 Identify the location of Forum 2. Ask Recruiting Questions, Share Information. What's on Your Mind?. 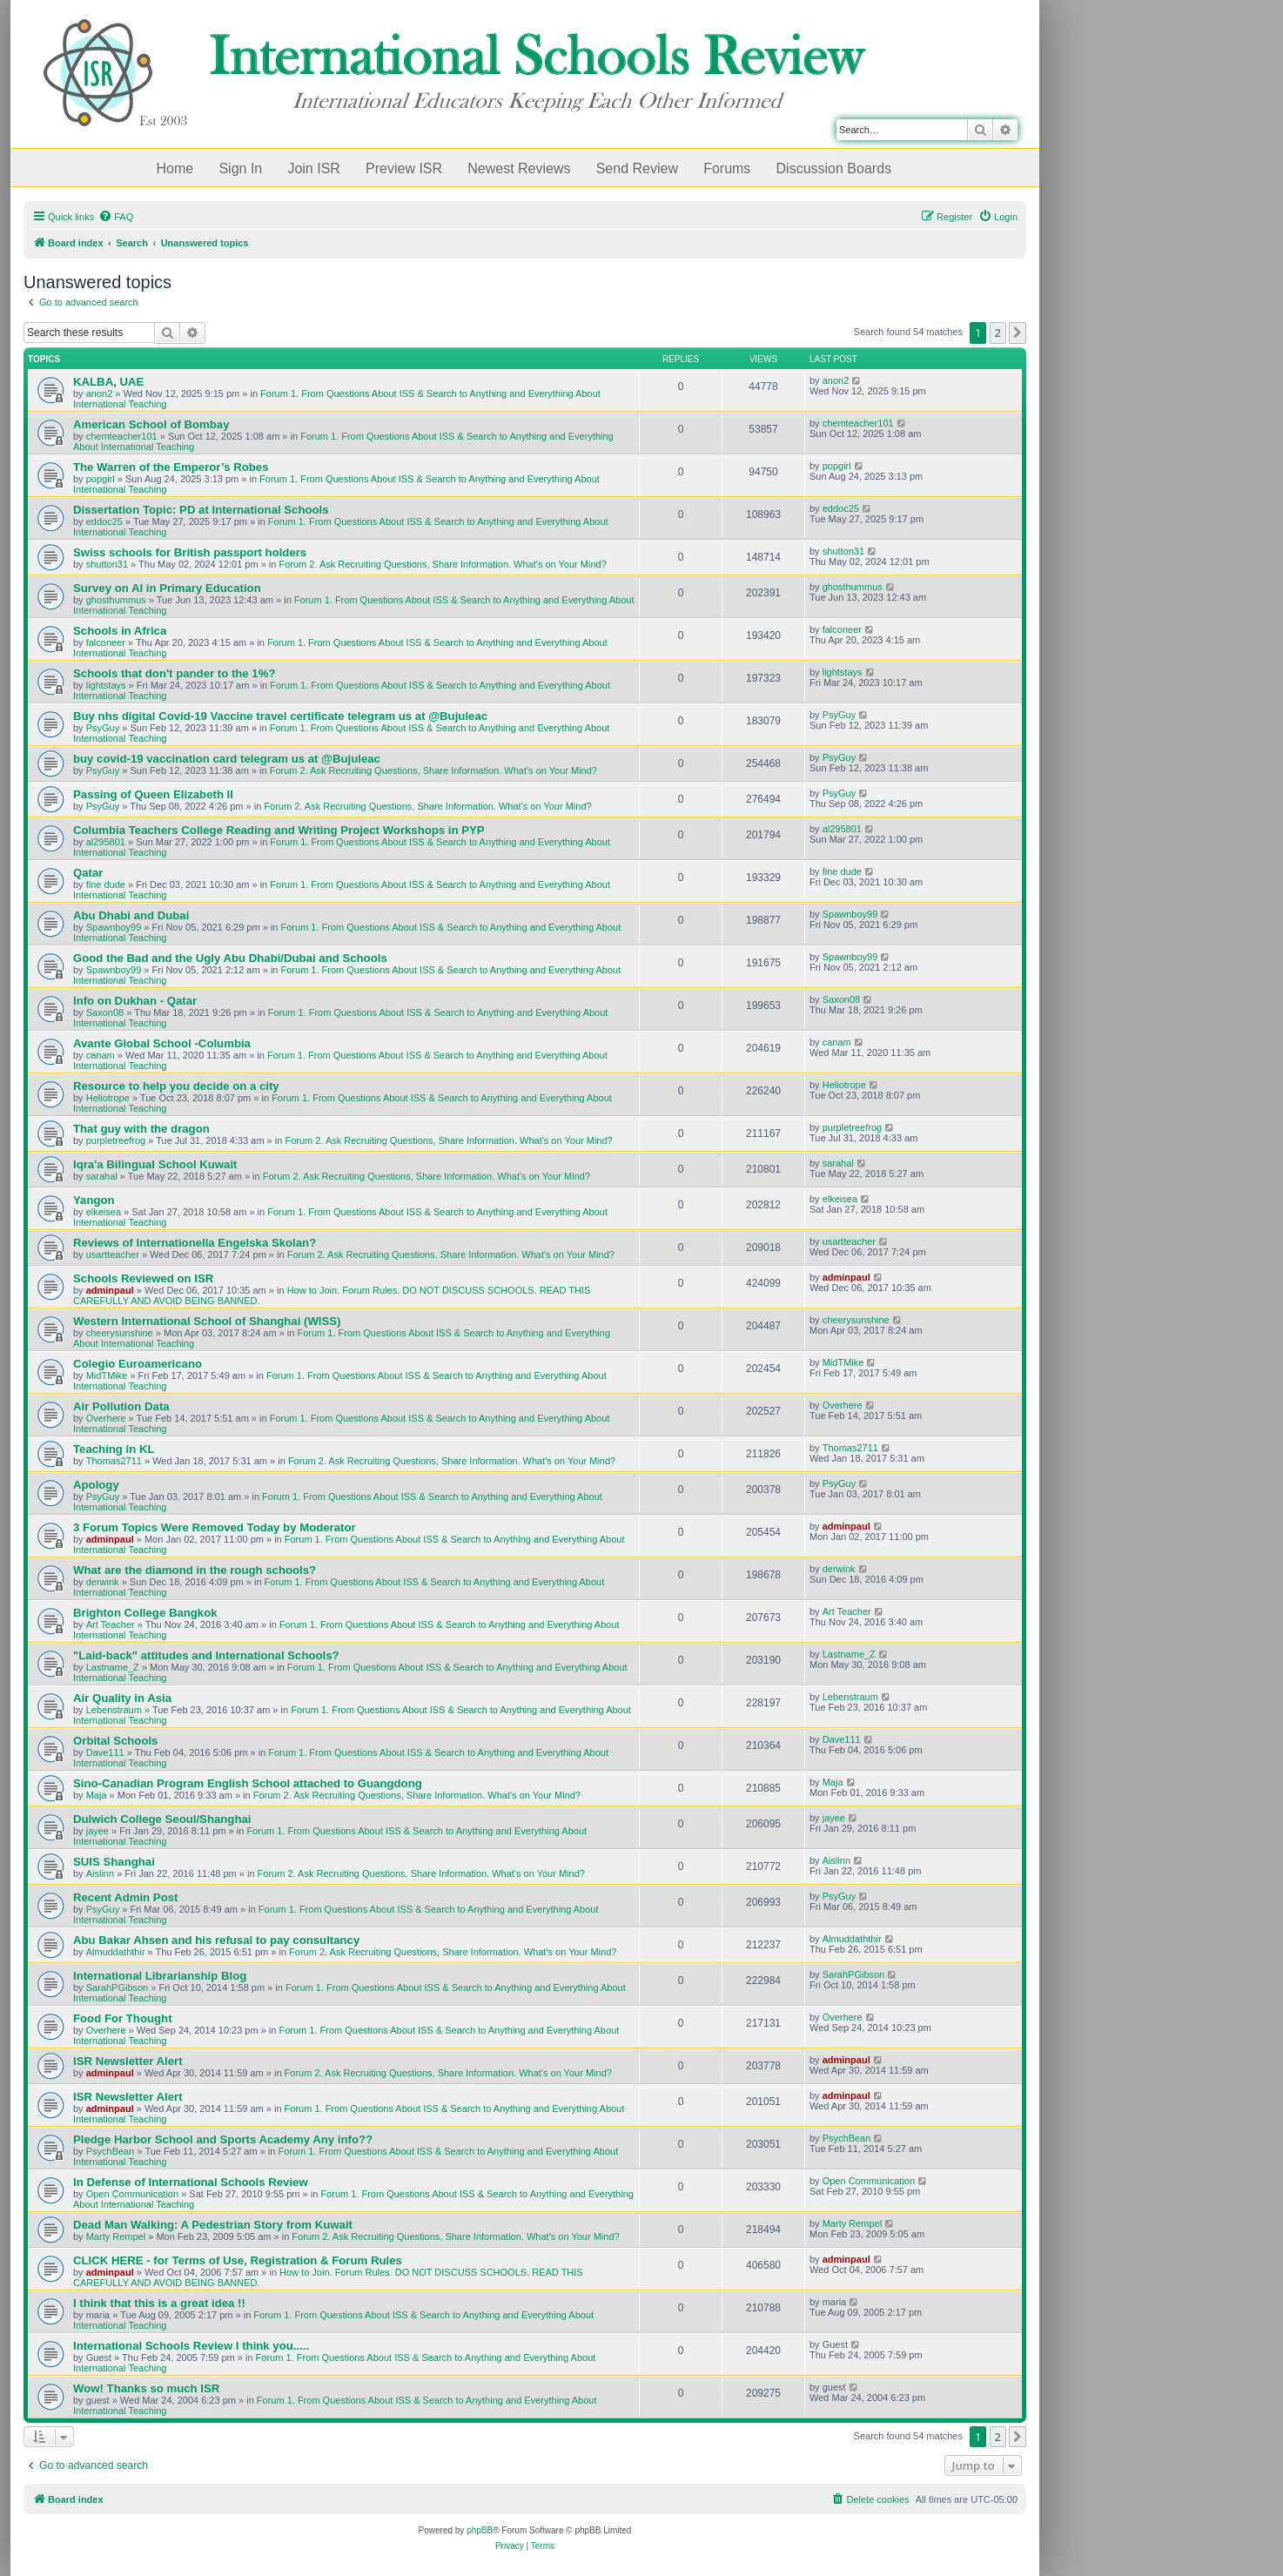
(443, 564).